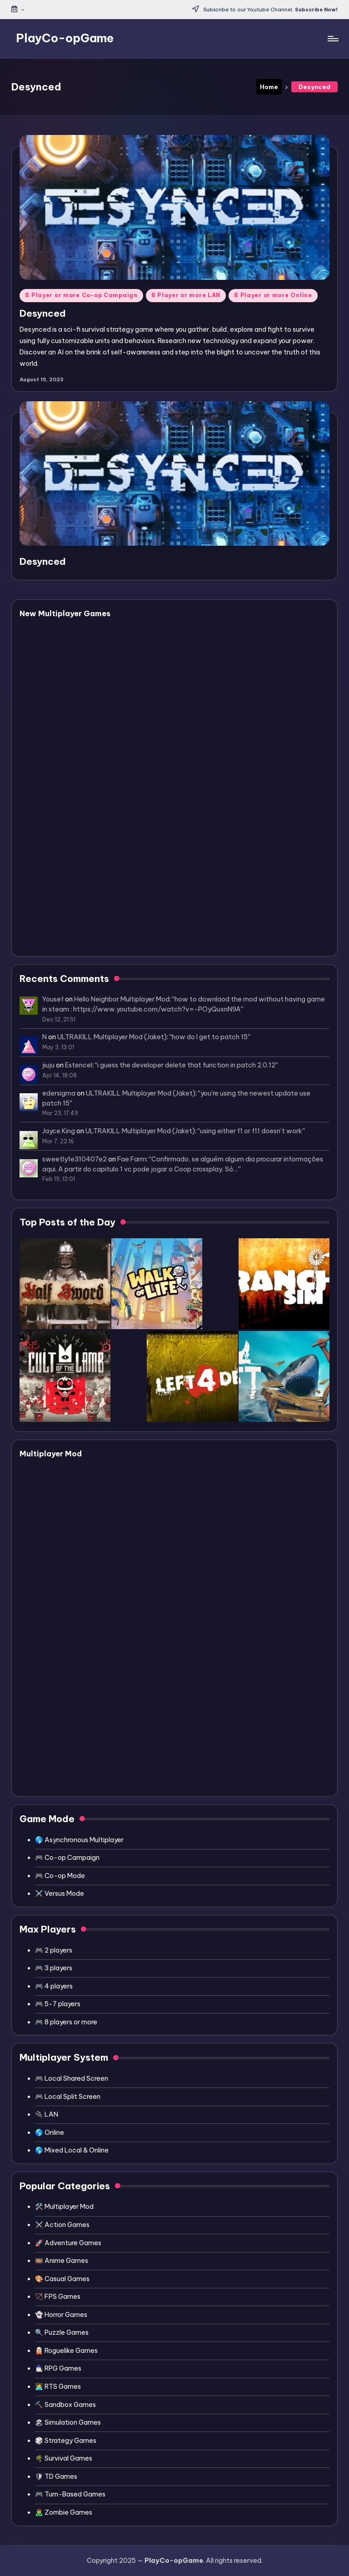 This screenshot has width=349, height=2576. What do you see at coordinates (67, 2097) in the screenshot?
I see `🎮 Local Split Screen` at bounding box center [67, 2097].